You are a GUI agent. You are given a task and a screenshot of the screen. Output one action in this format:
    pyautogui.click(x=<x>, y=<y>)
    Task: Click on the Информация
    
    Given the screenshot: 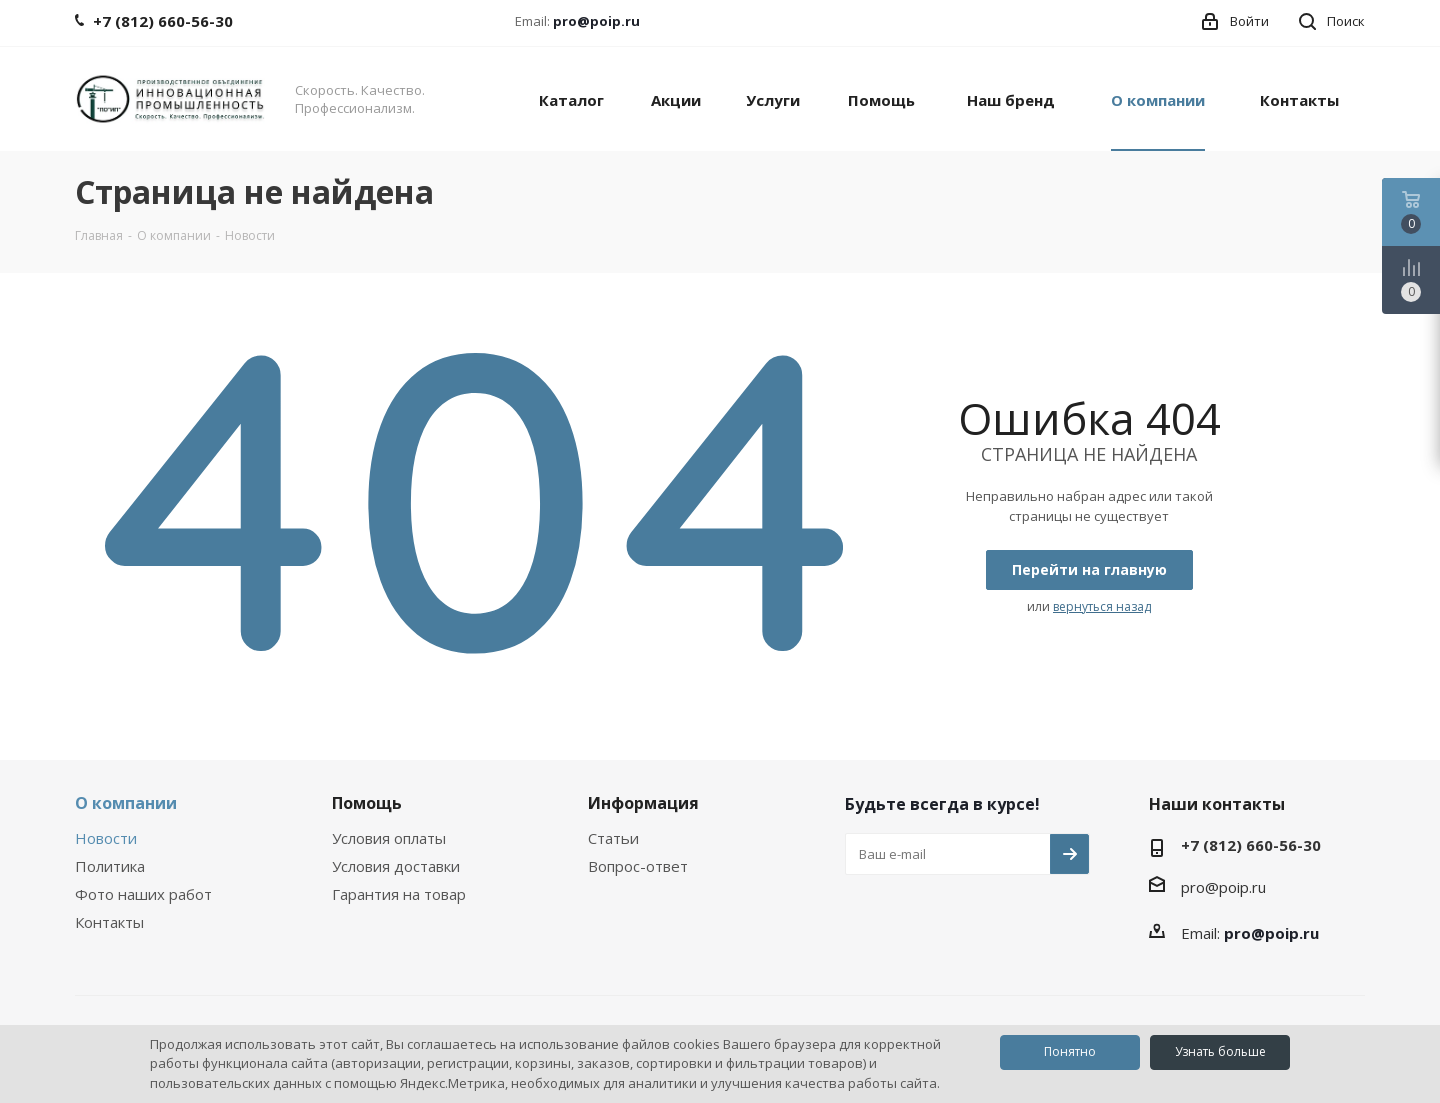 What is the action you would take?
    pyautogui.click(x=643, y=803)
    